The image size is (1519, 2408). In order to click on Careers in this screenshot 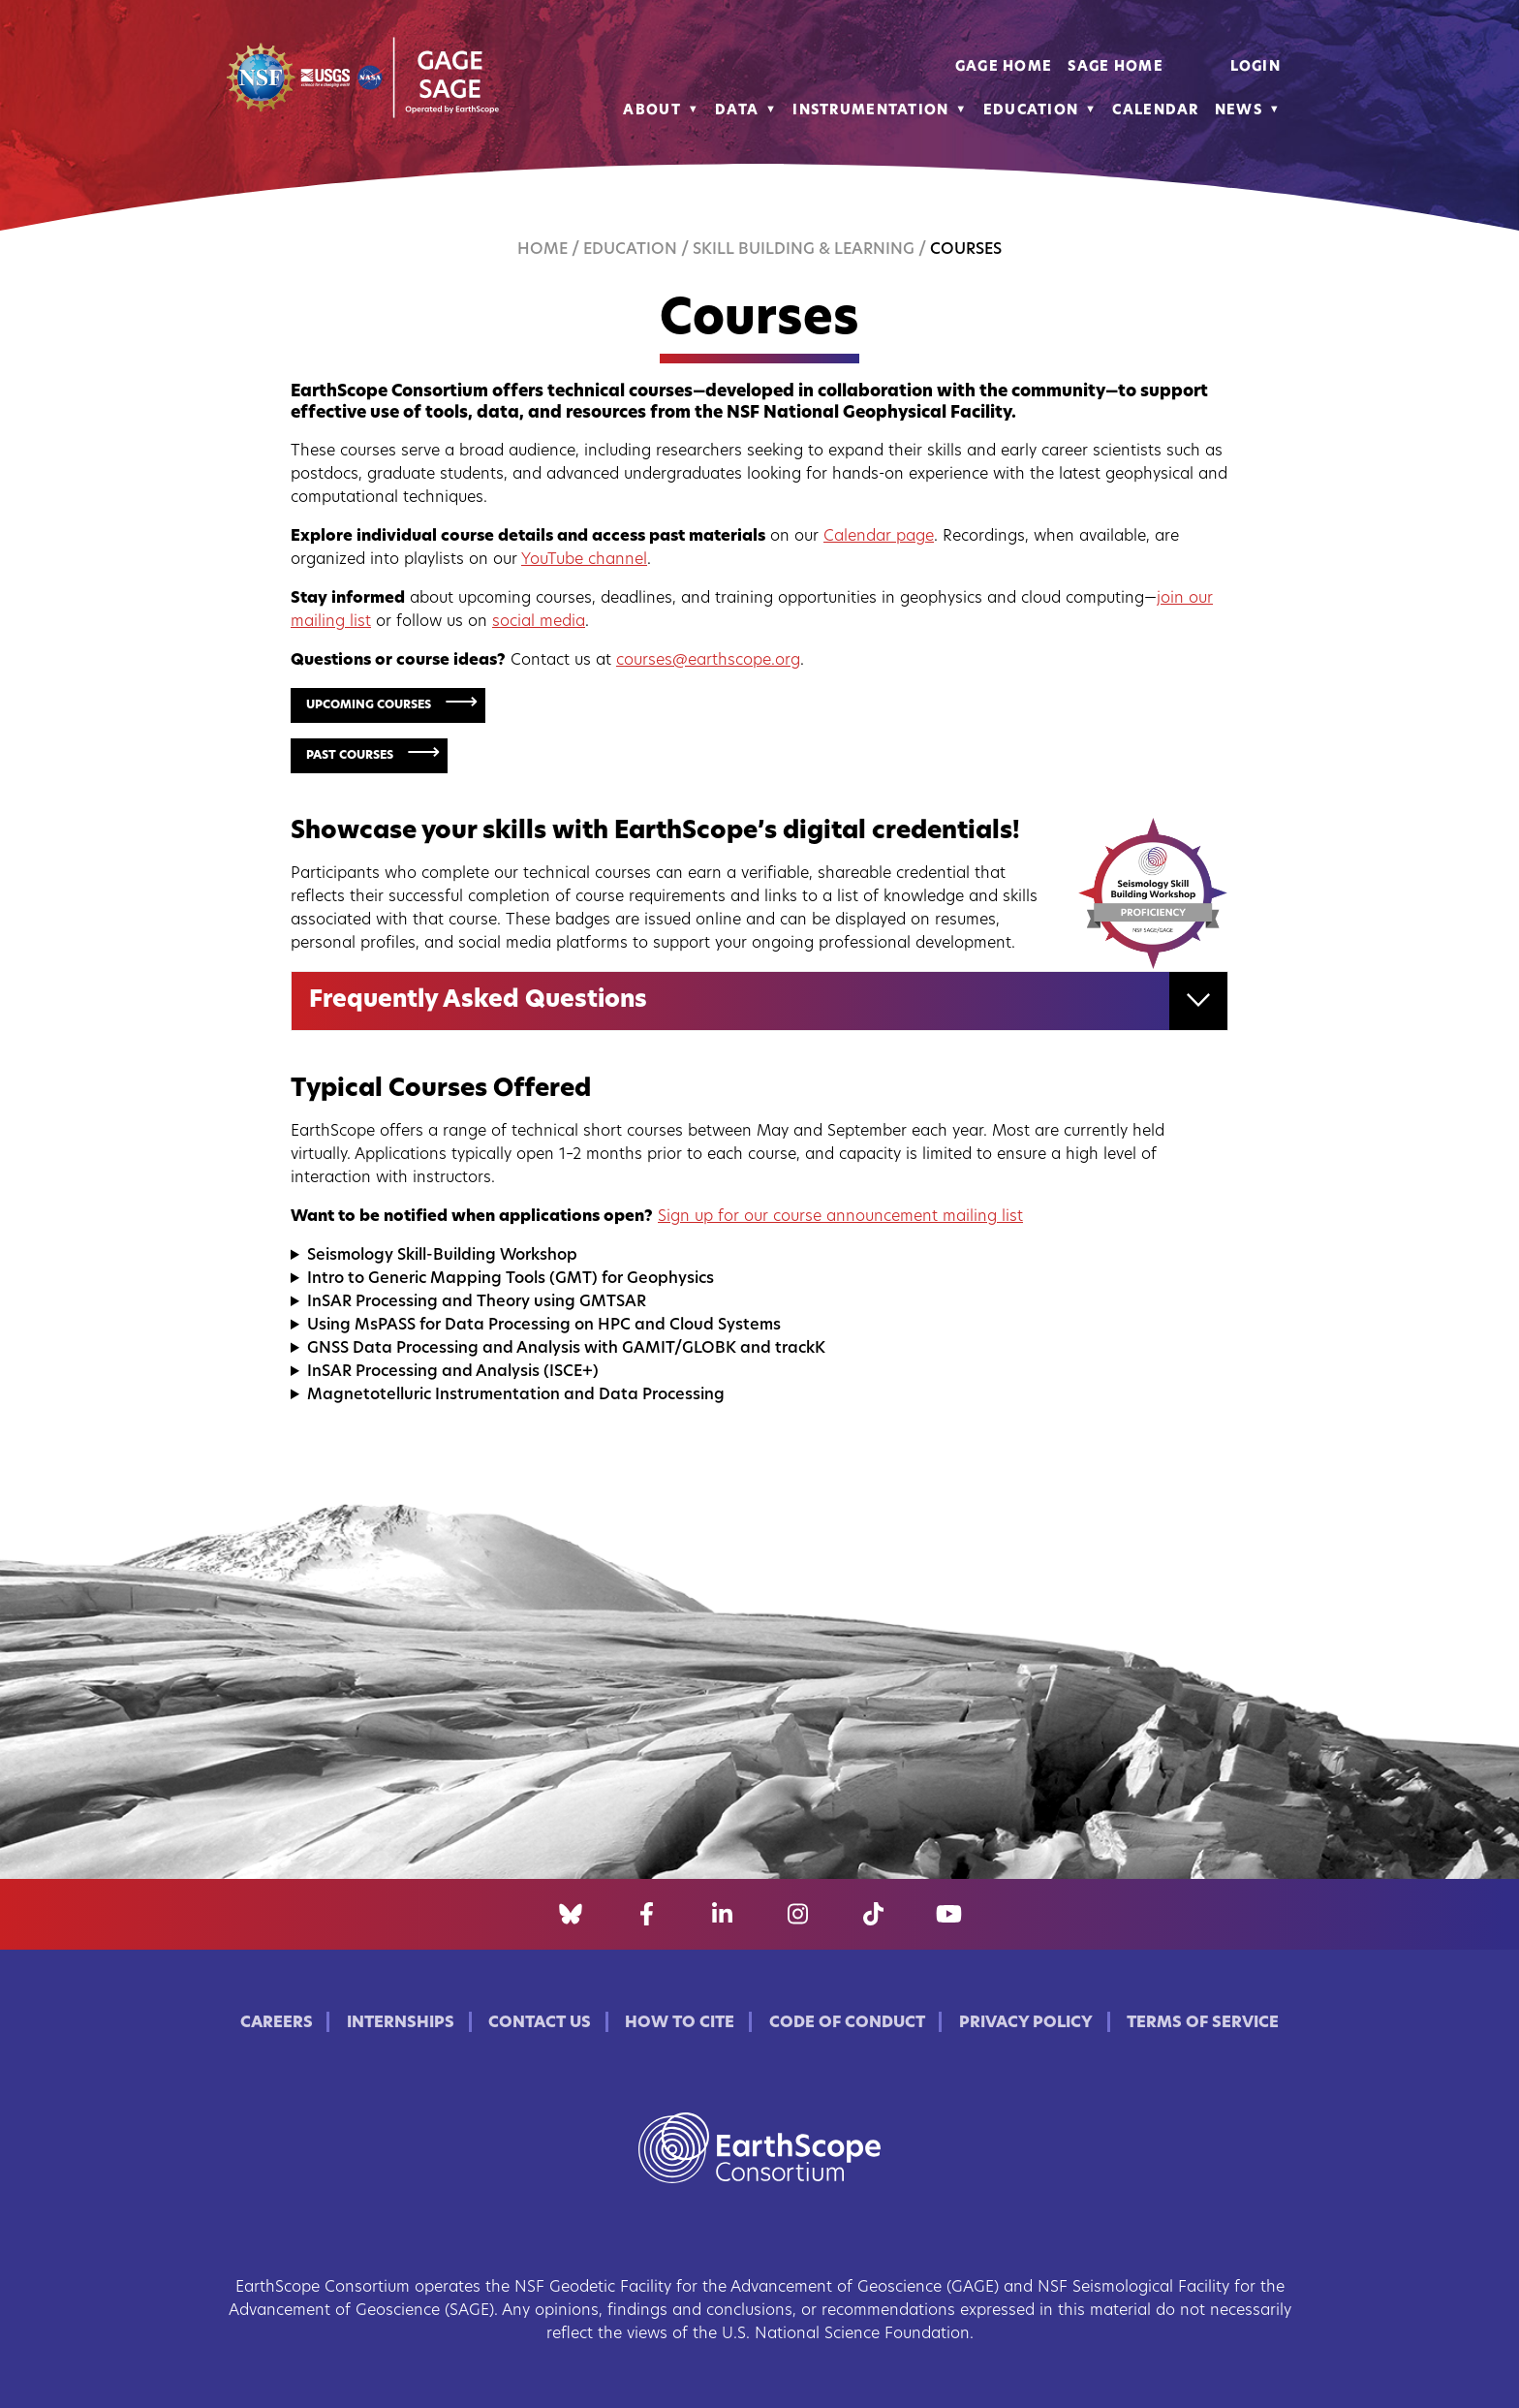, I will do `click(276, 2023)`.